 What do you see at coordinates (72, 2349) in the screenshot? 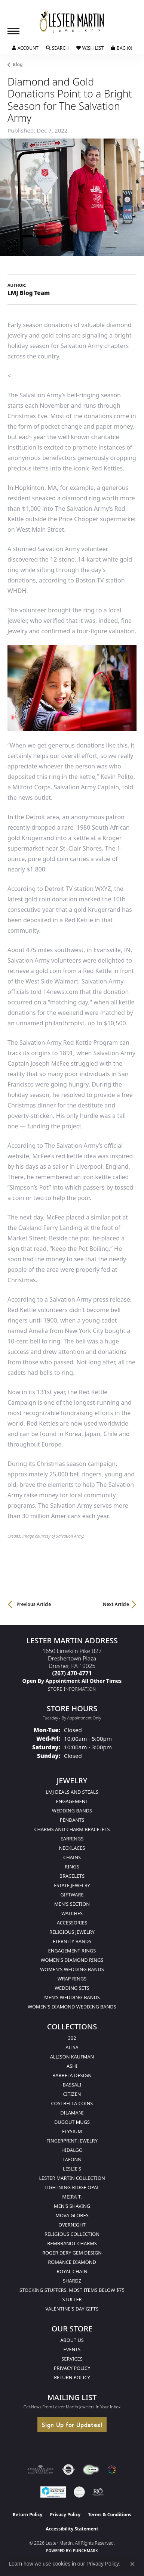
I see `Events` at bounding box center [72, 2349].